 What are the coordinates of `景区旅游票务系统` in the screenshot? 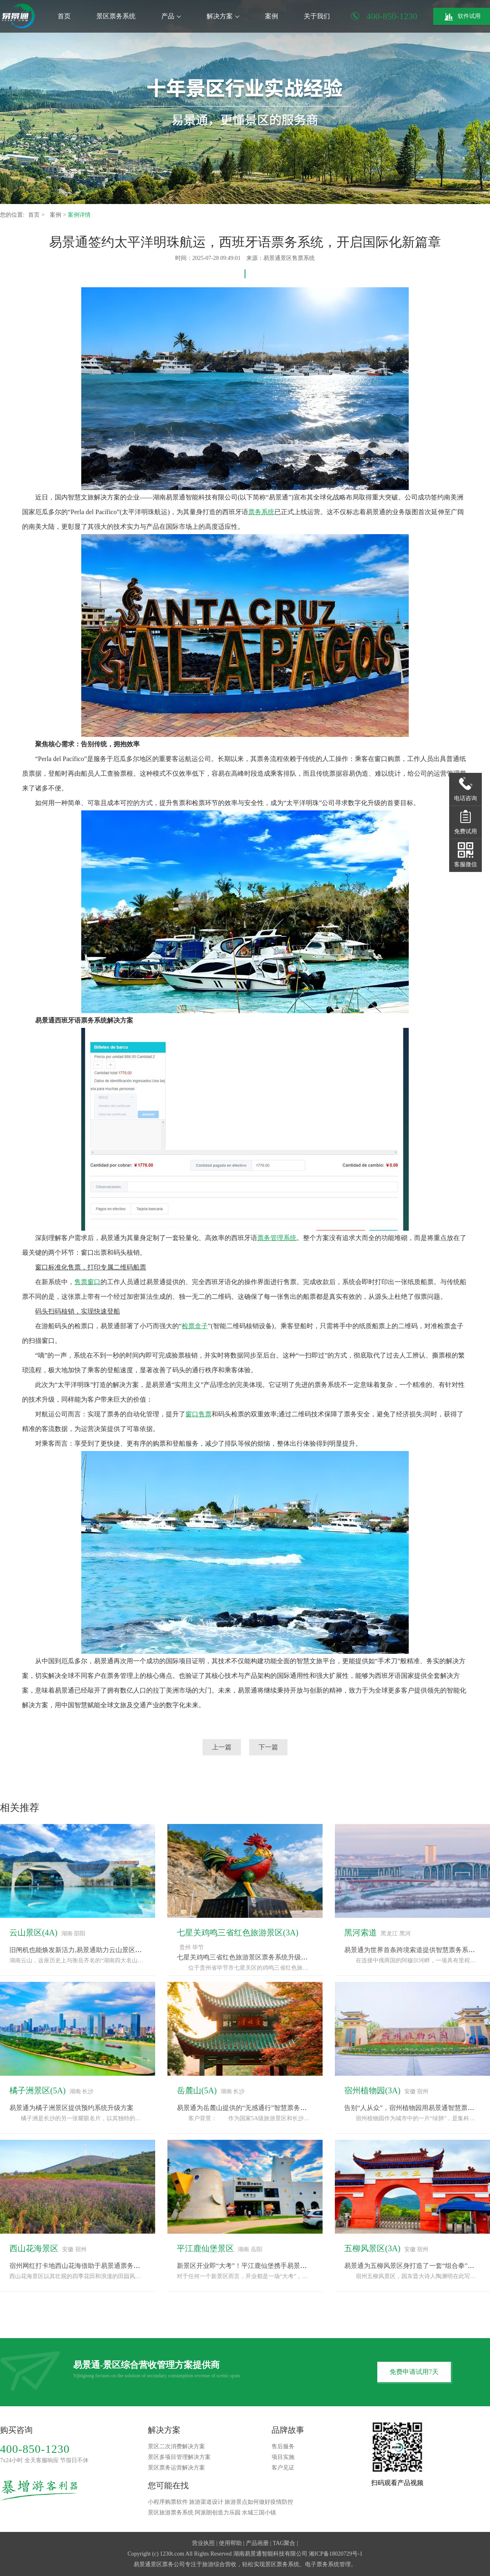 It's located at (171, 2512).